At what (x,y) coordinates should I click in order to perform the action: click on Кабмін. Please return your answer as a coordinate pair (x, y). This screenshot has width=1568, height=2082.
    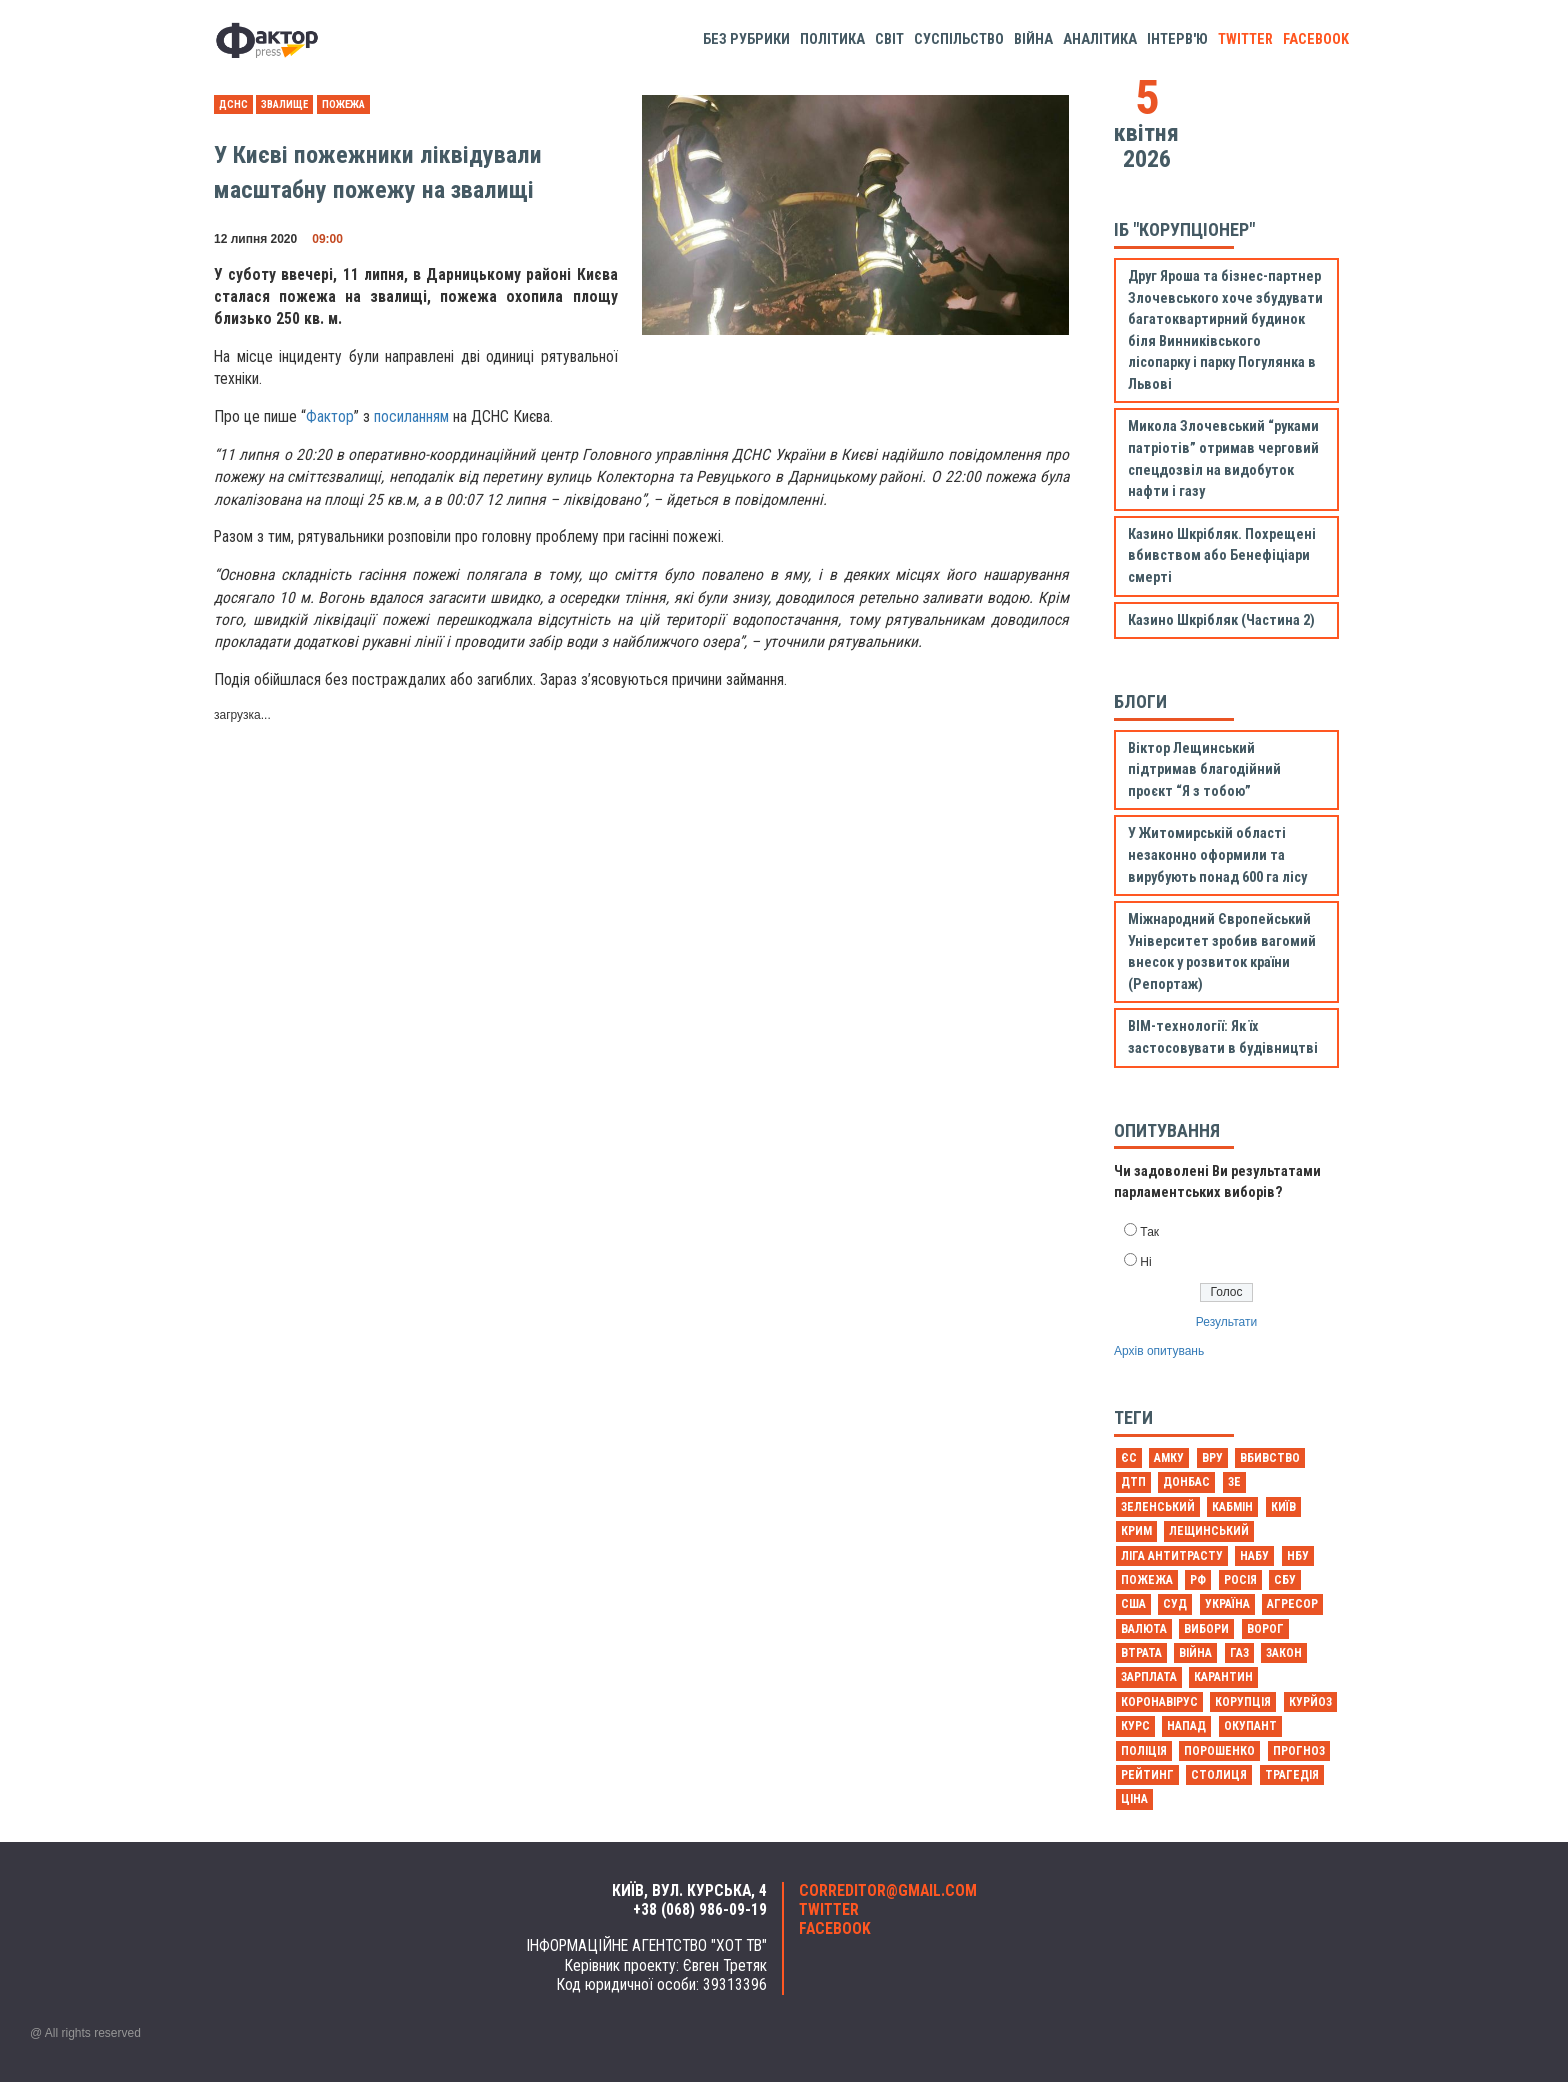
    Looking at the image, I should click on (1232, 1507).